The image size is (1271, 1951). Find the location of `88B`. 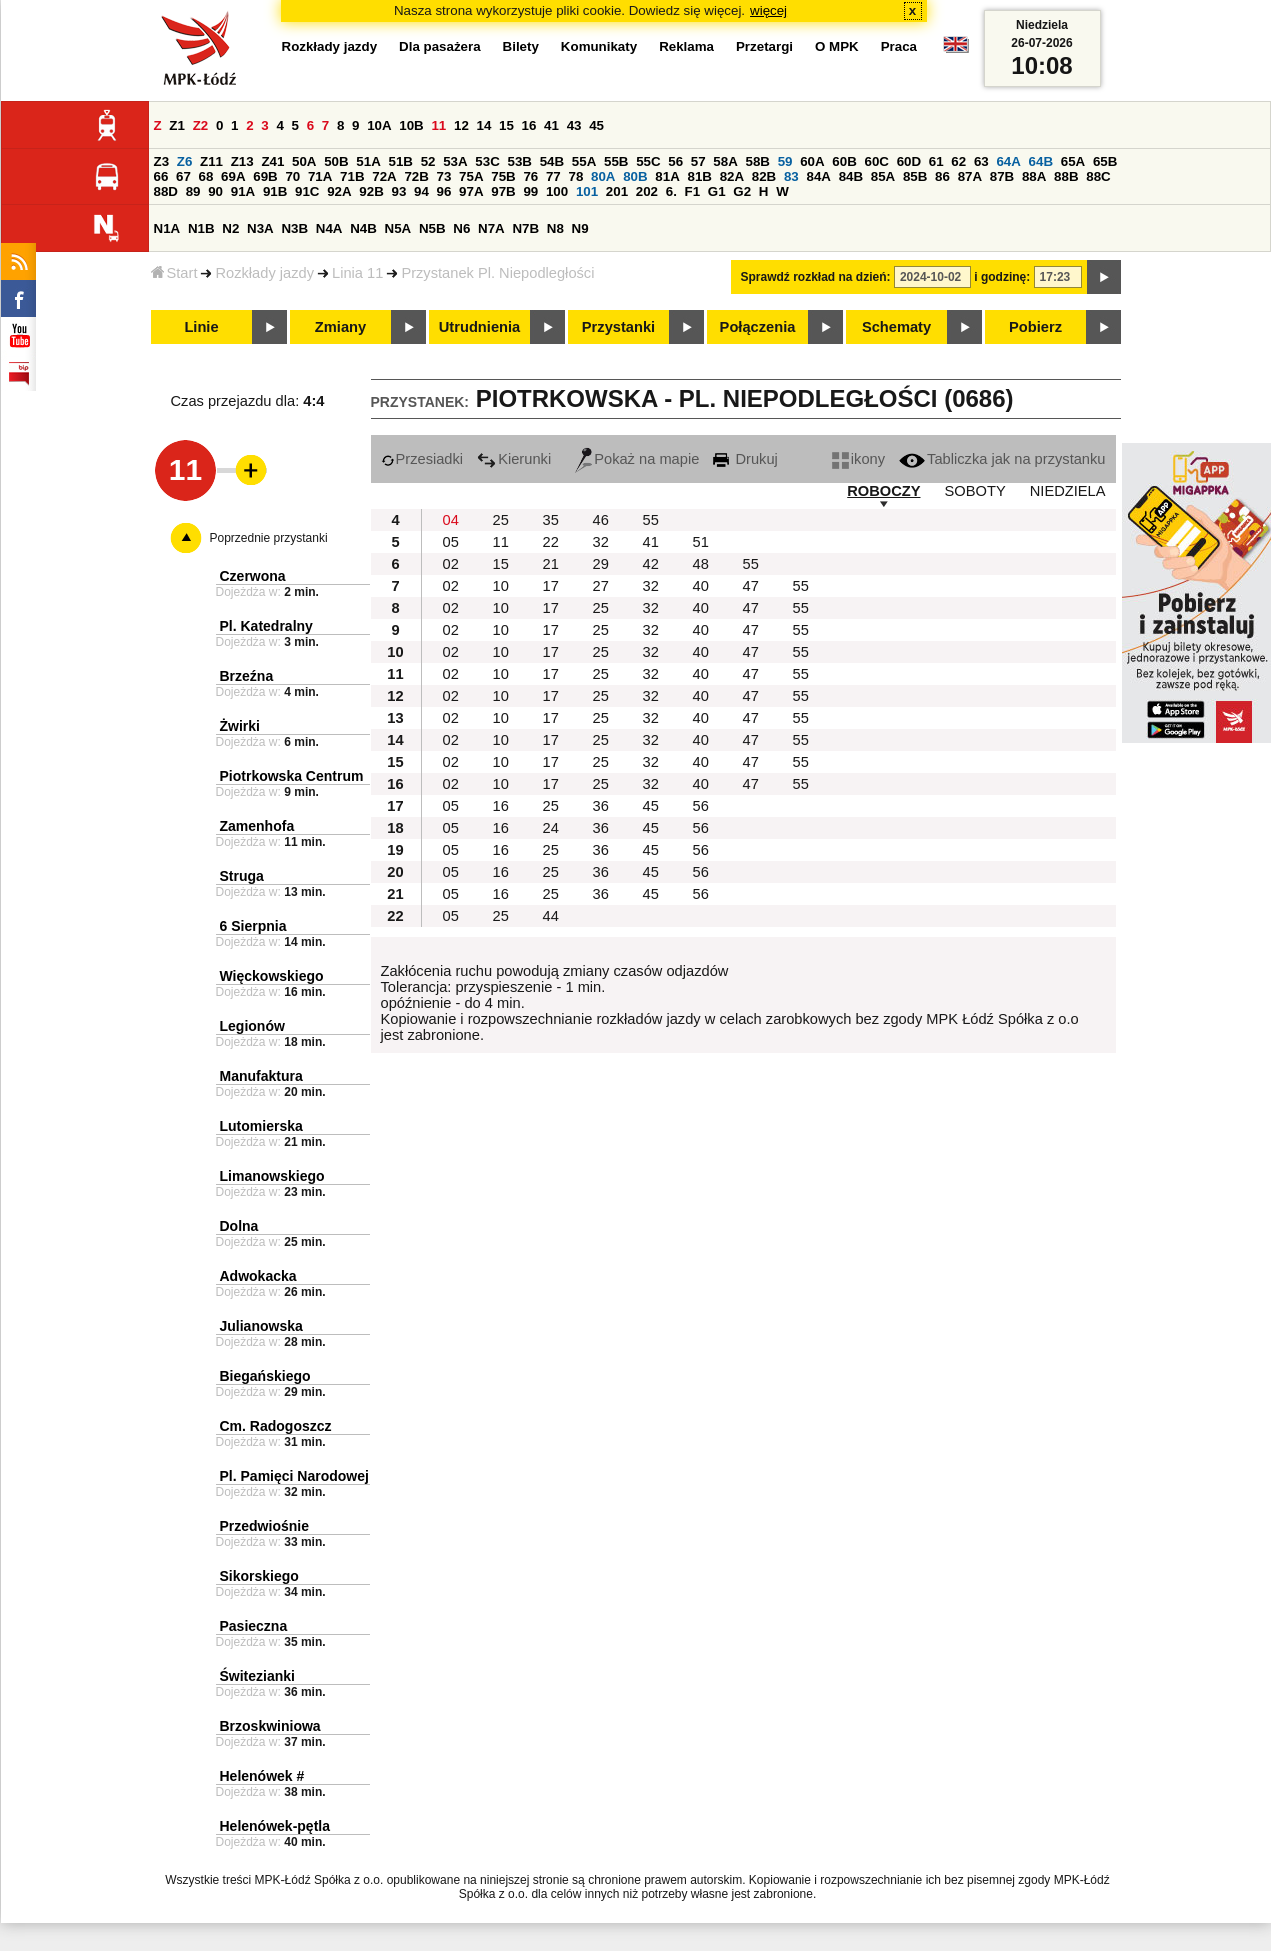

88B is located at coordinates (1066, 176).